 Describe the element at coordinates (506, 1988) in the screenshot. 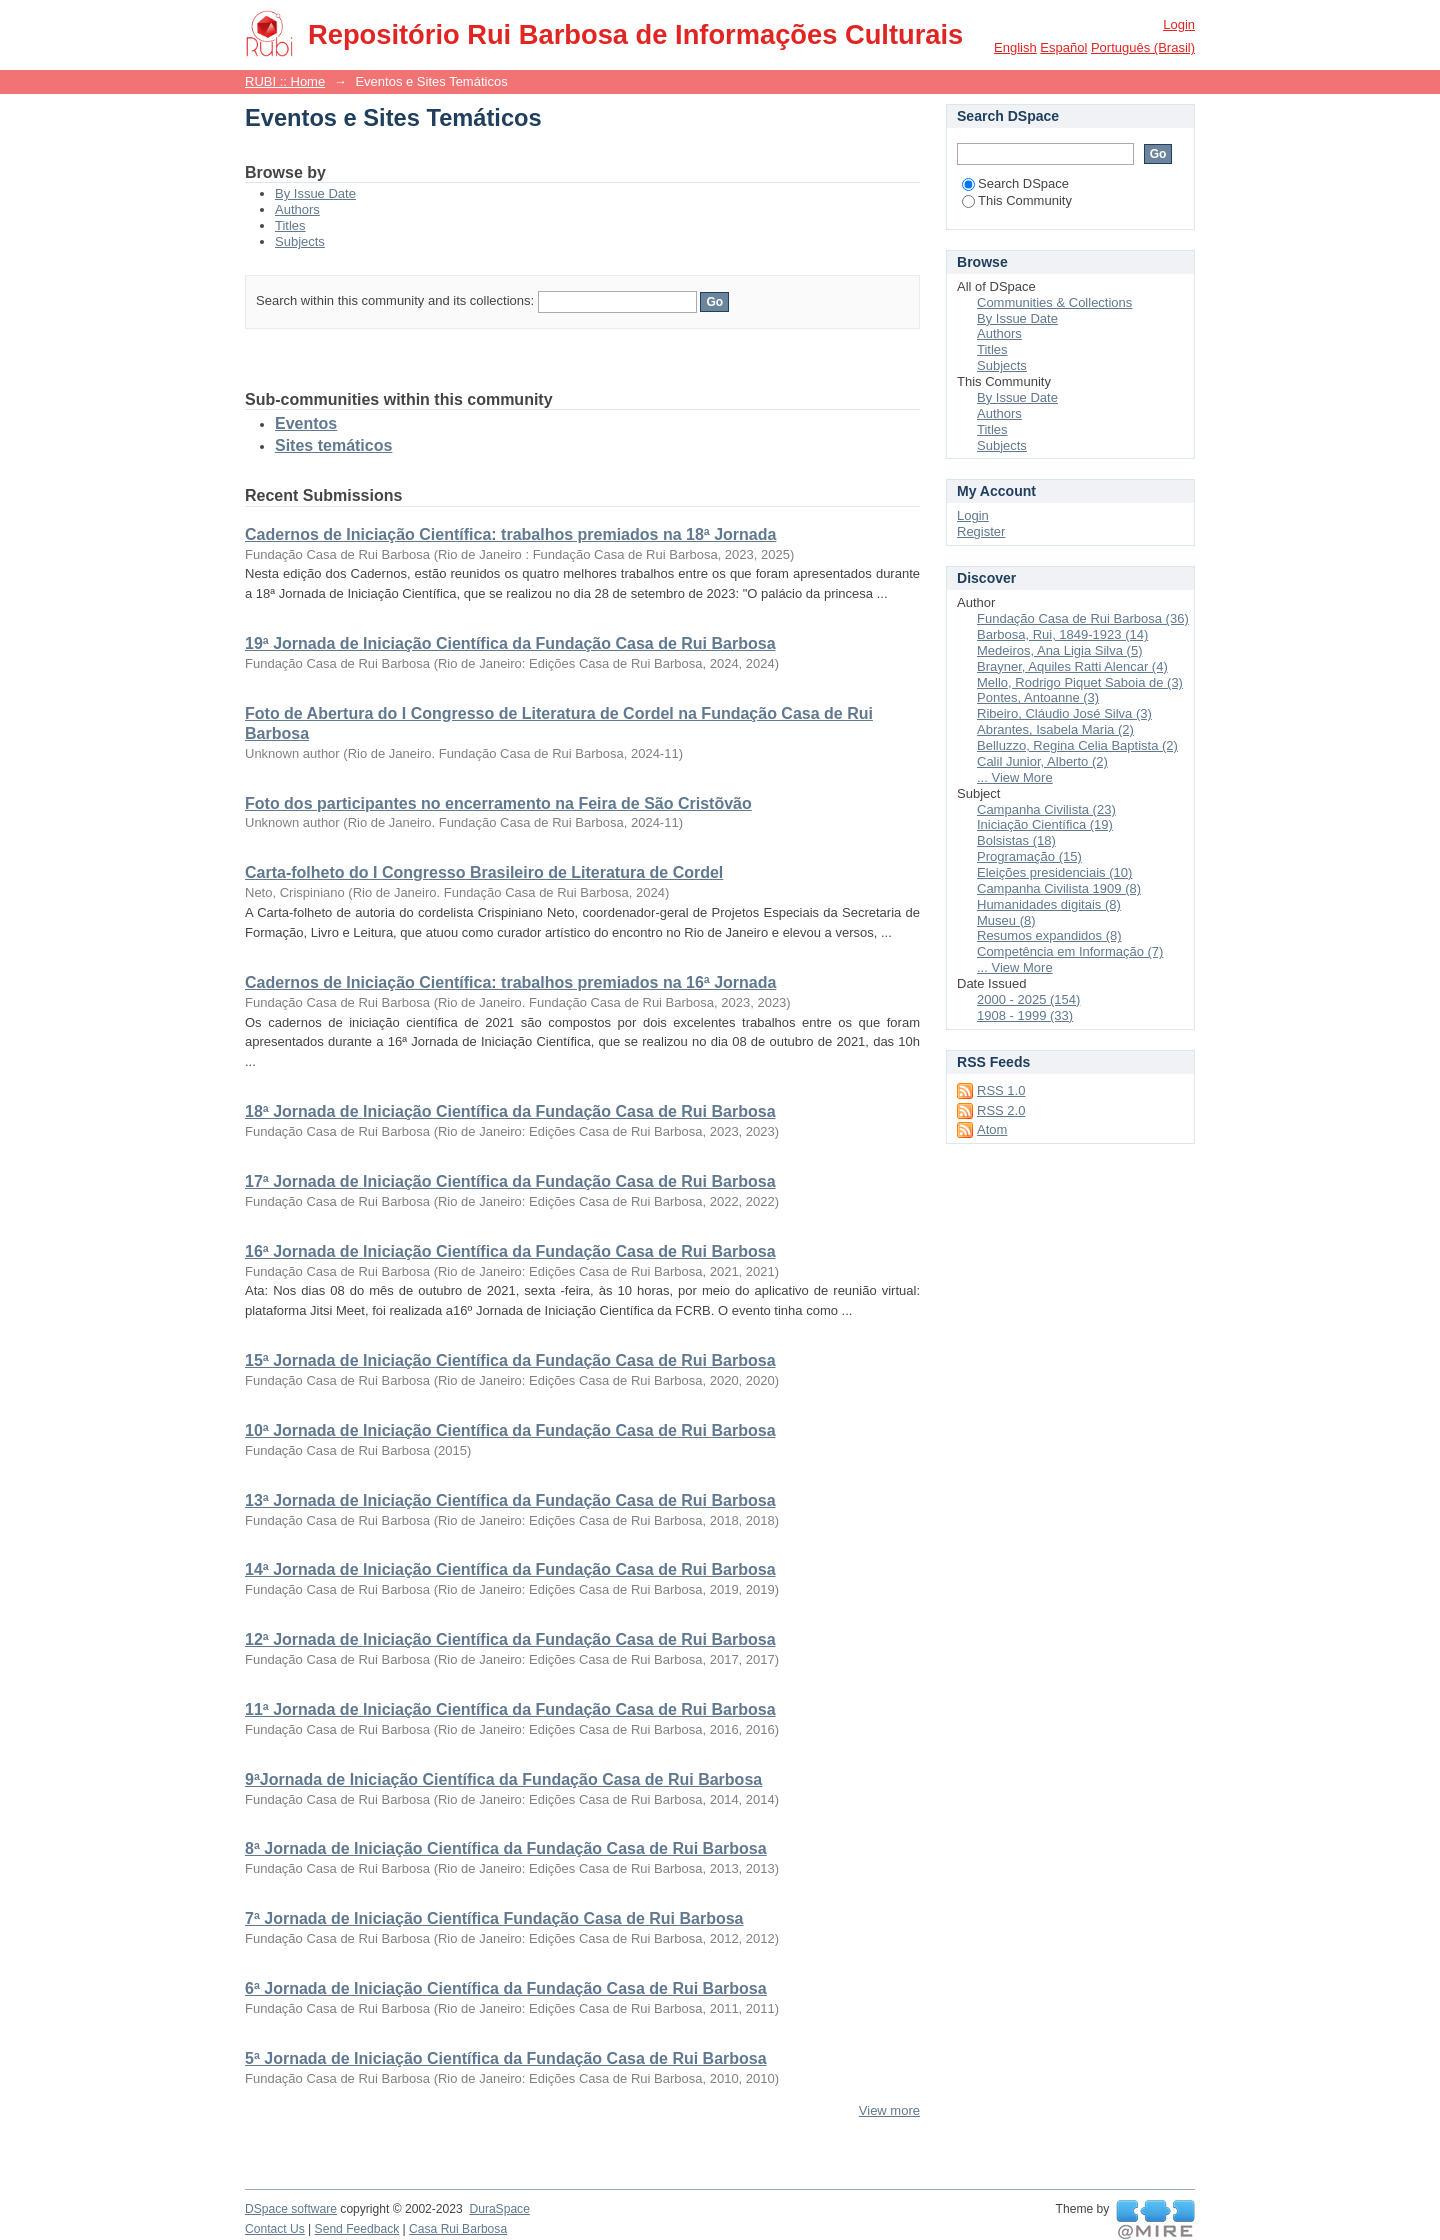

I see `6ª Jornada de Iniciação Científica da Fundação Casa de Rui Barbosa` at that location.